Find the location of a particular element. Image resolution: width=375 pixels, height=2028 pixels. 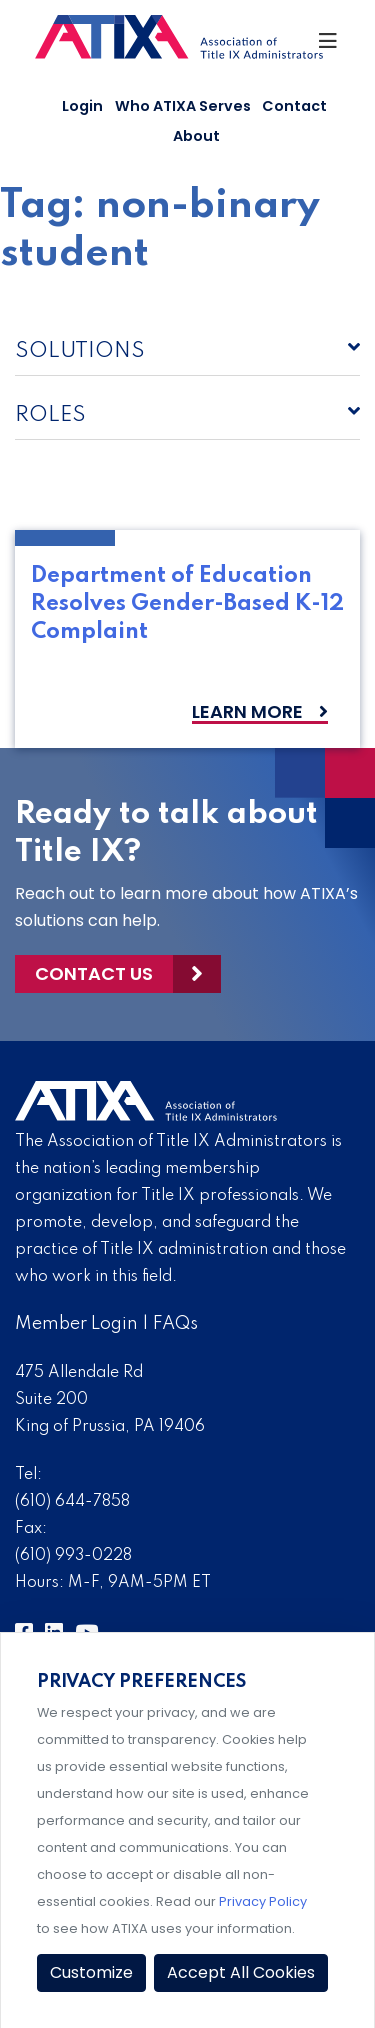

(610) 644-7858 is located at coordinates (72, 1502).